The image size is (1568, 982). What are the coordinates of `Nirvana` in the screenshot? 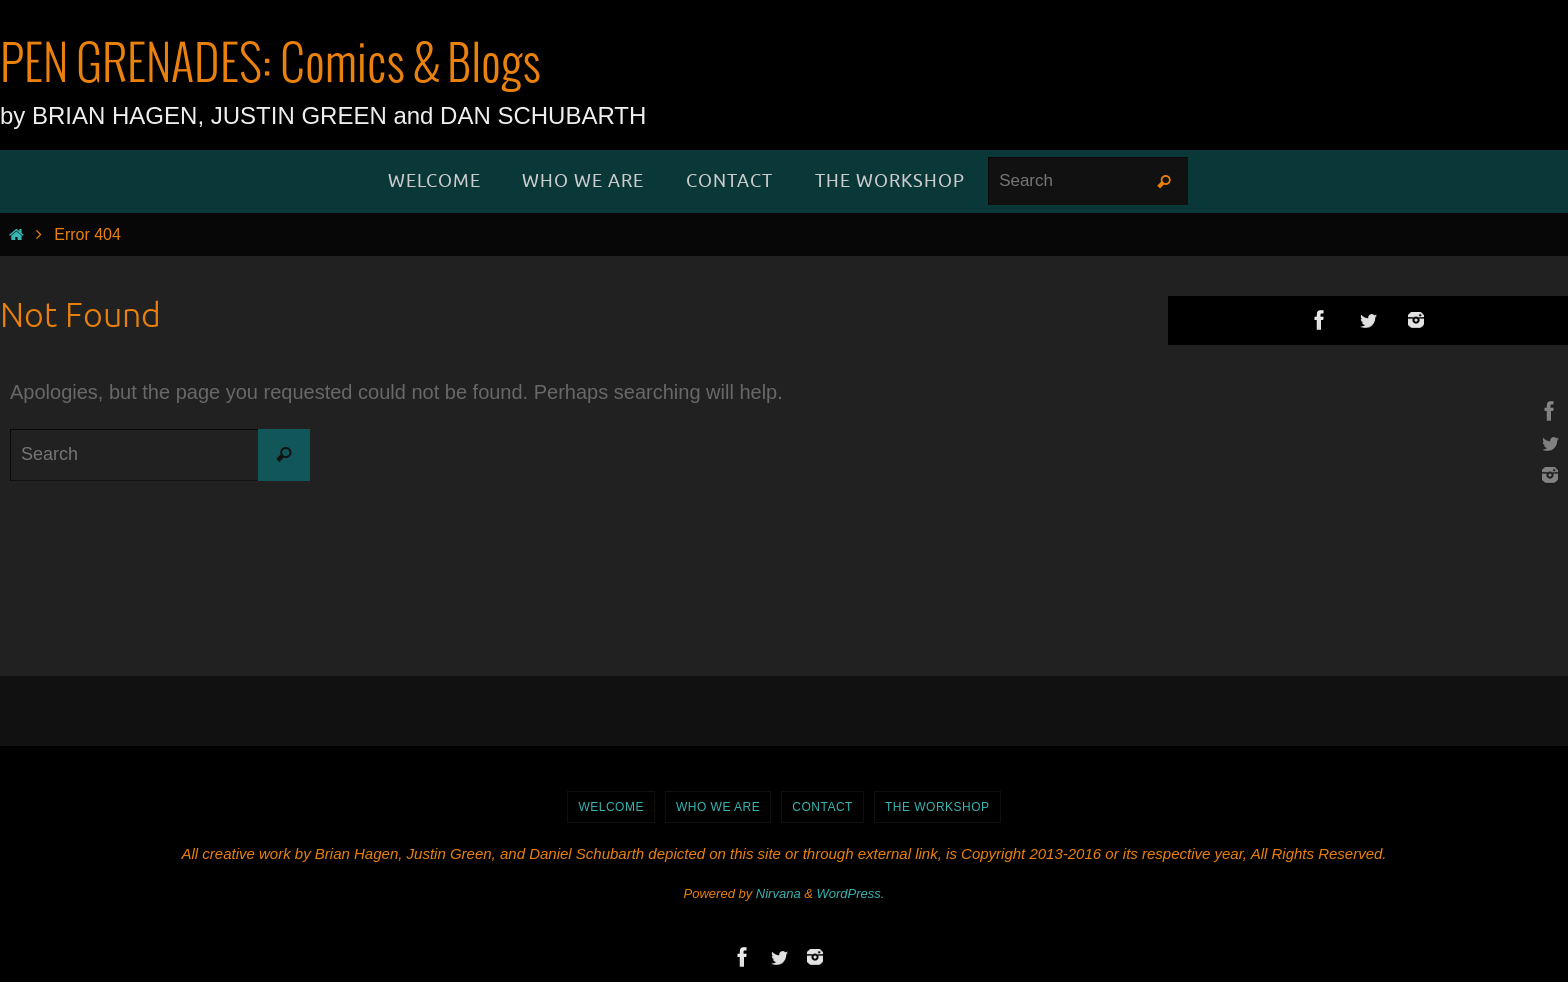 It's located at (778, 893).